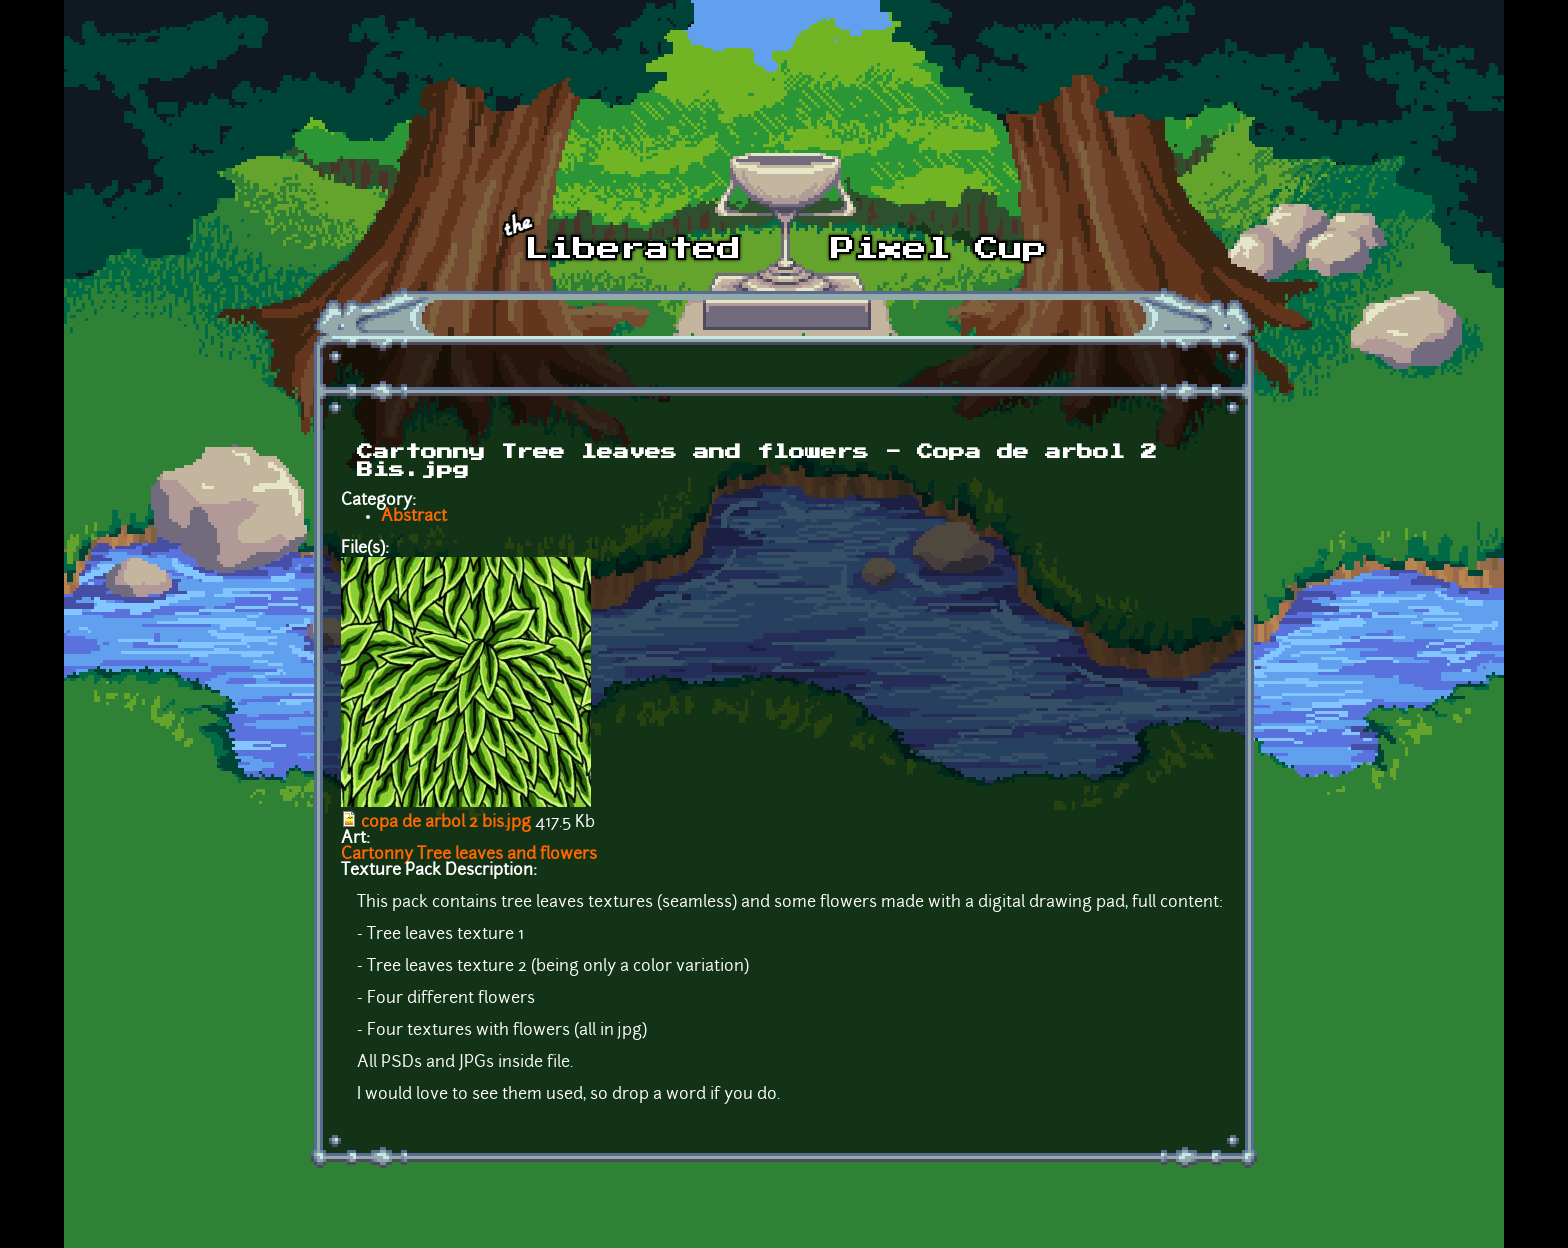 Image resolution: width=1568 pixels, height=1248 pixels. I want to click on copa de arbol 2 bis.jpg, so click(446, 823).